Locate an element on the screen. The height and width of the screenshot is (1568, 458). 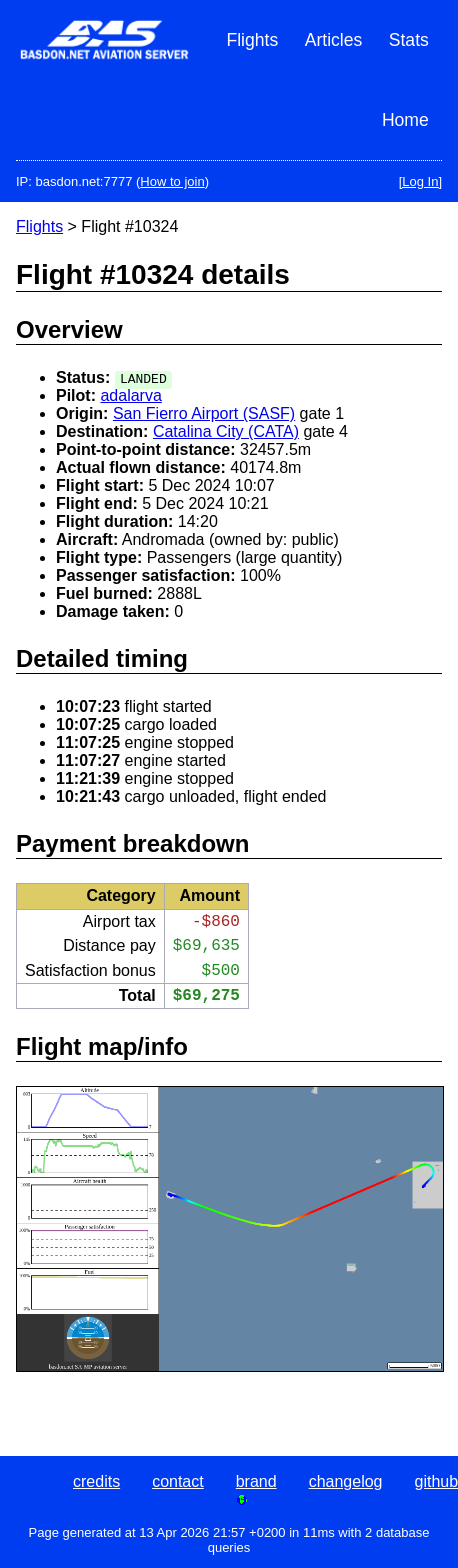
adalarva is located at coordinates (130, 395).